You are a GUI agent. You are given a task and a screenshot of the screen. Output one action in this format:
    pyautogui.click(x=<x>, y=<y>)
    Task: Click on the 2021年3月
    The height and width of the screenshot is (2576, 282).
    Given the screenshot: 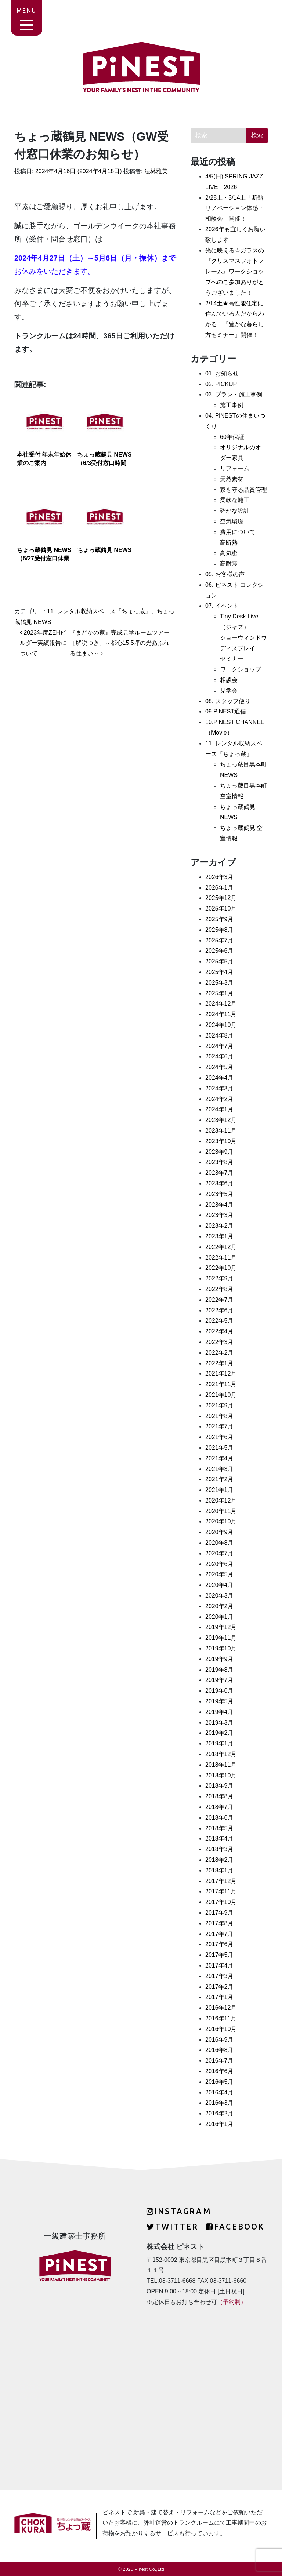 What is the action you would take?
    pyautogui.click(x=219, y=1469)
    